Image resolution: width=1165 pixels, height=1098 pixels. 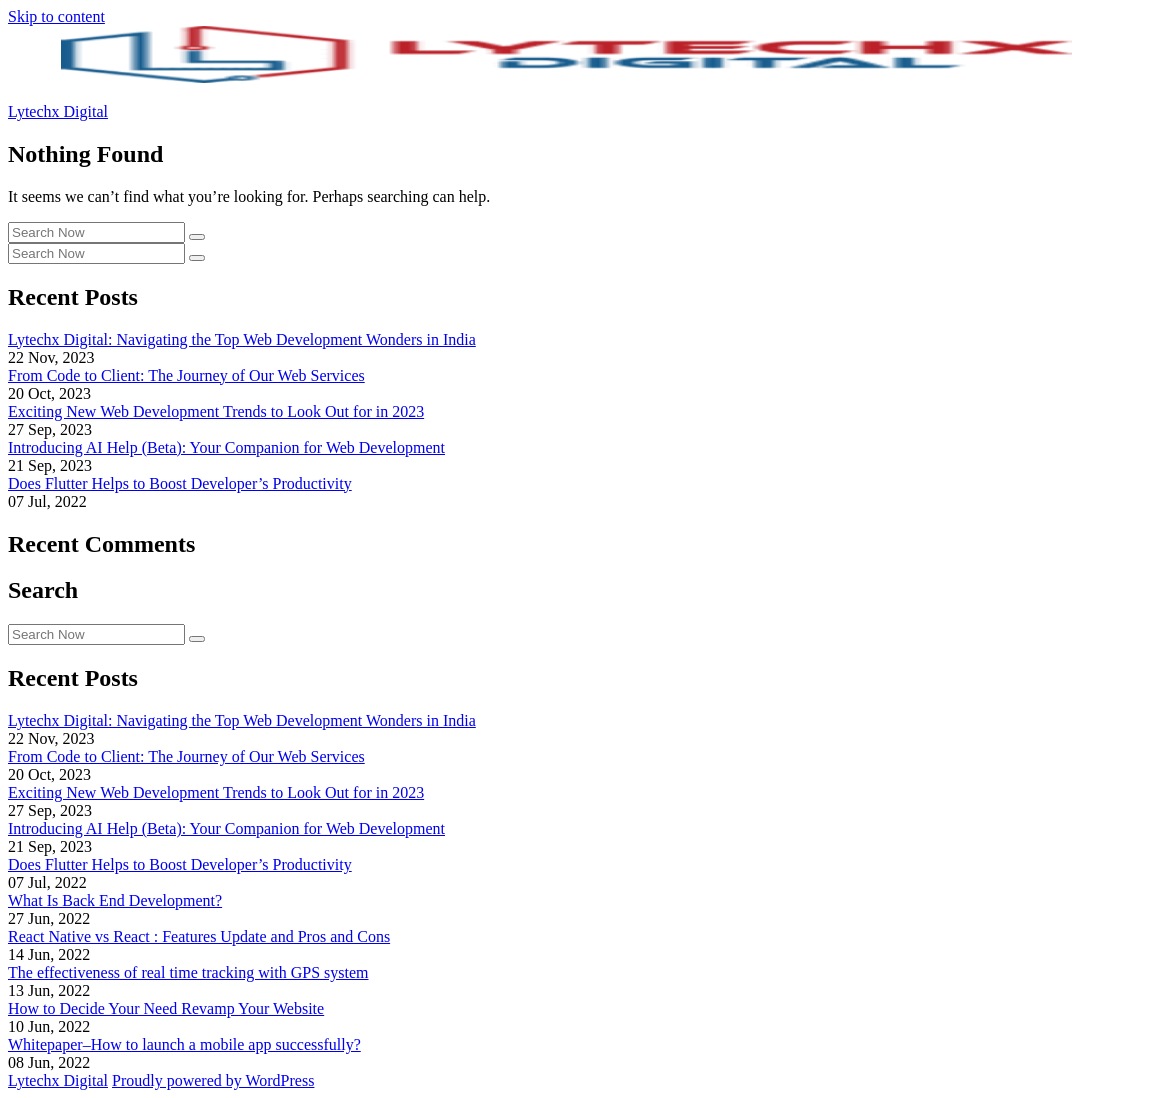 What do you see at coordinates (56, 16) in the screenshot?
I see `Skip to content` at bounding box center [56, 16].